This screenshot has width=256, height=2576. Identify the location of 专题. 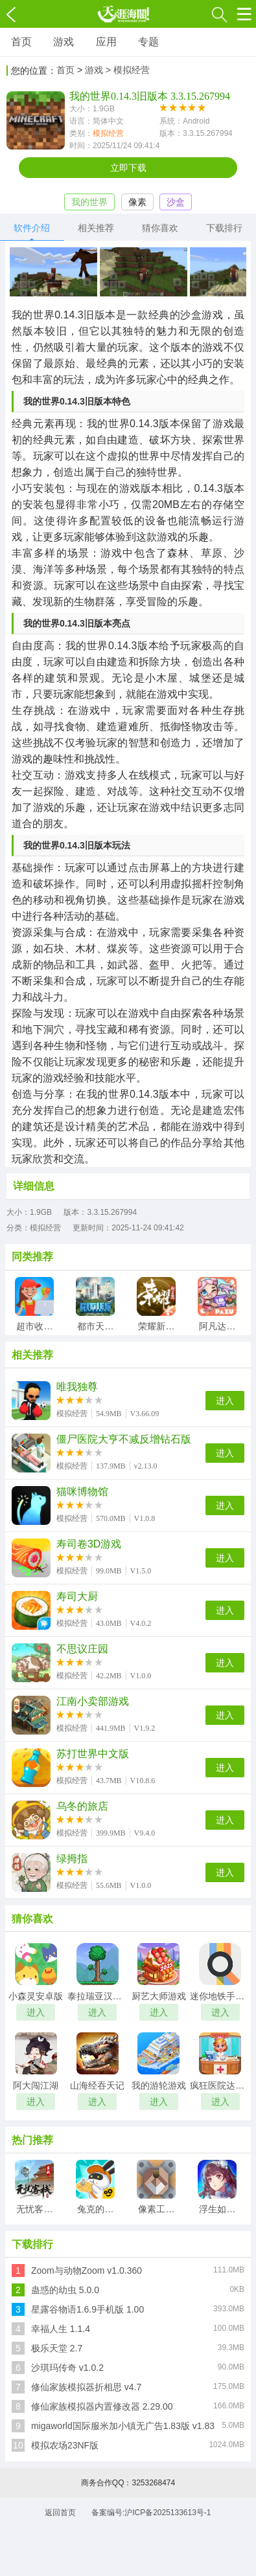
(148, 41).